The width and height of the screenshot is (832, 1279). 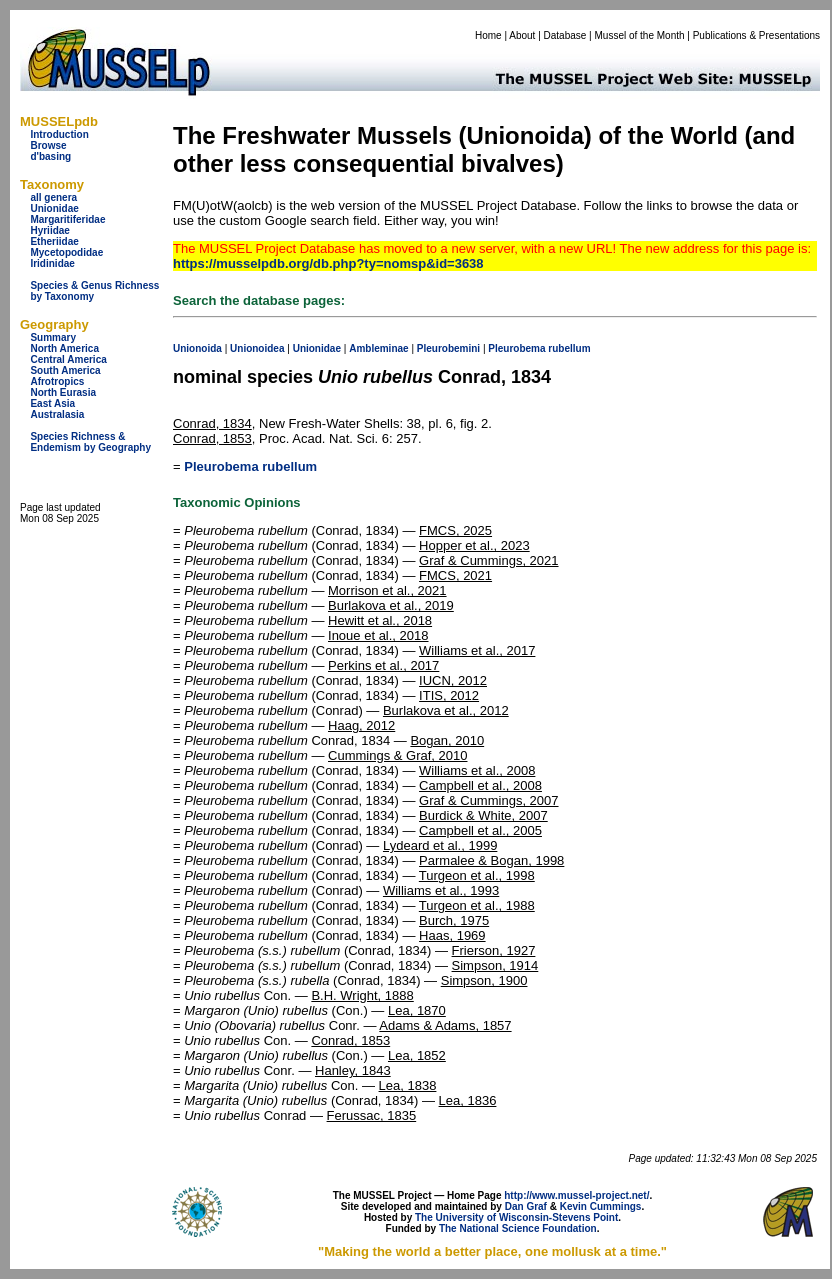 I want to click on Database, so click(x=565, y=35).